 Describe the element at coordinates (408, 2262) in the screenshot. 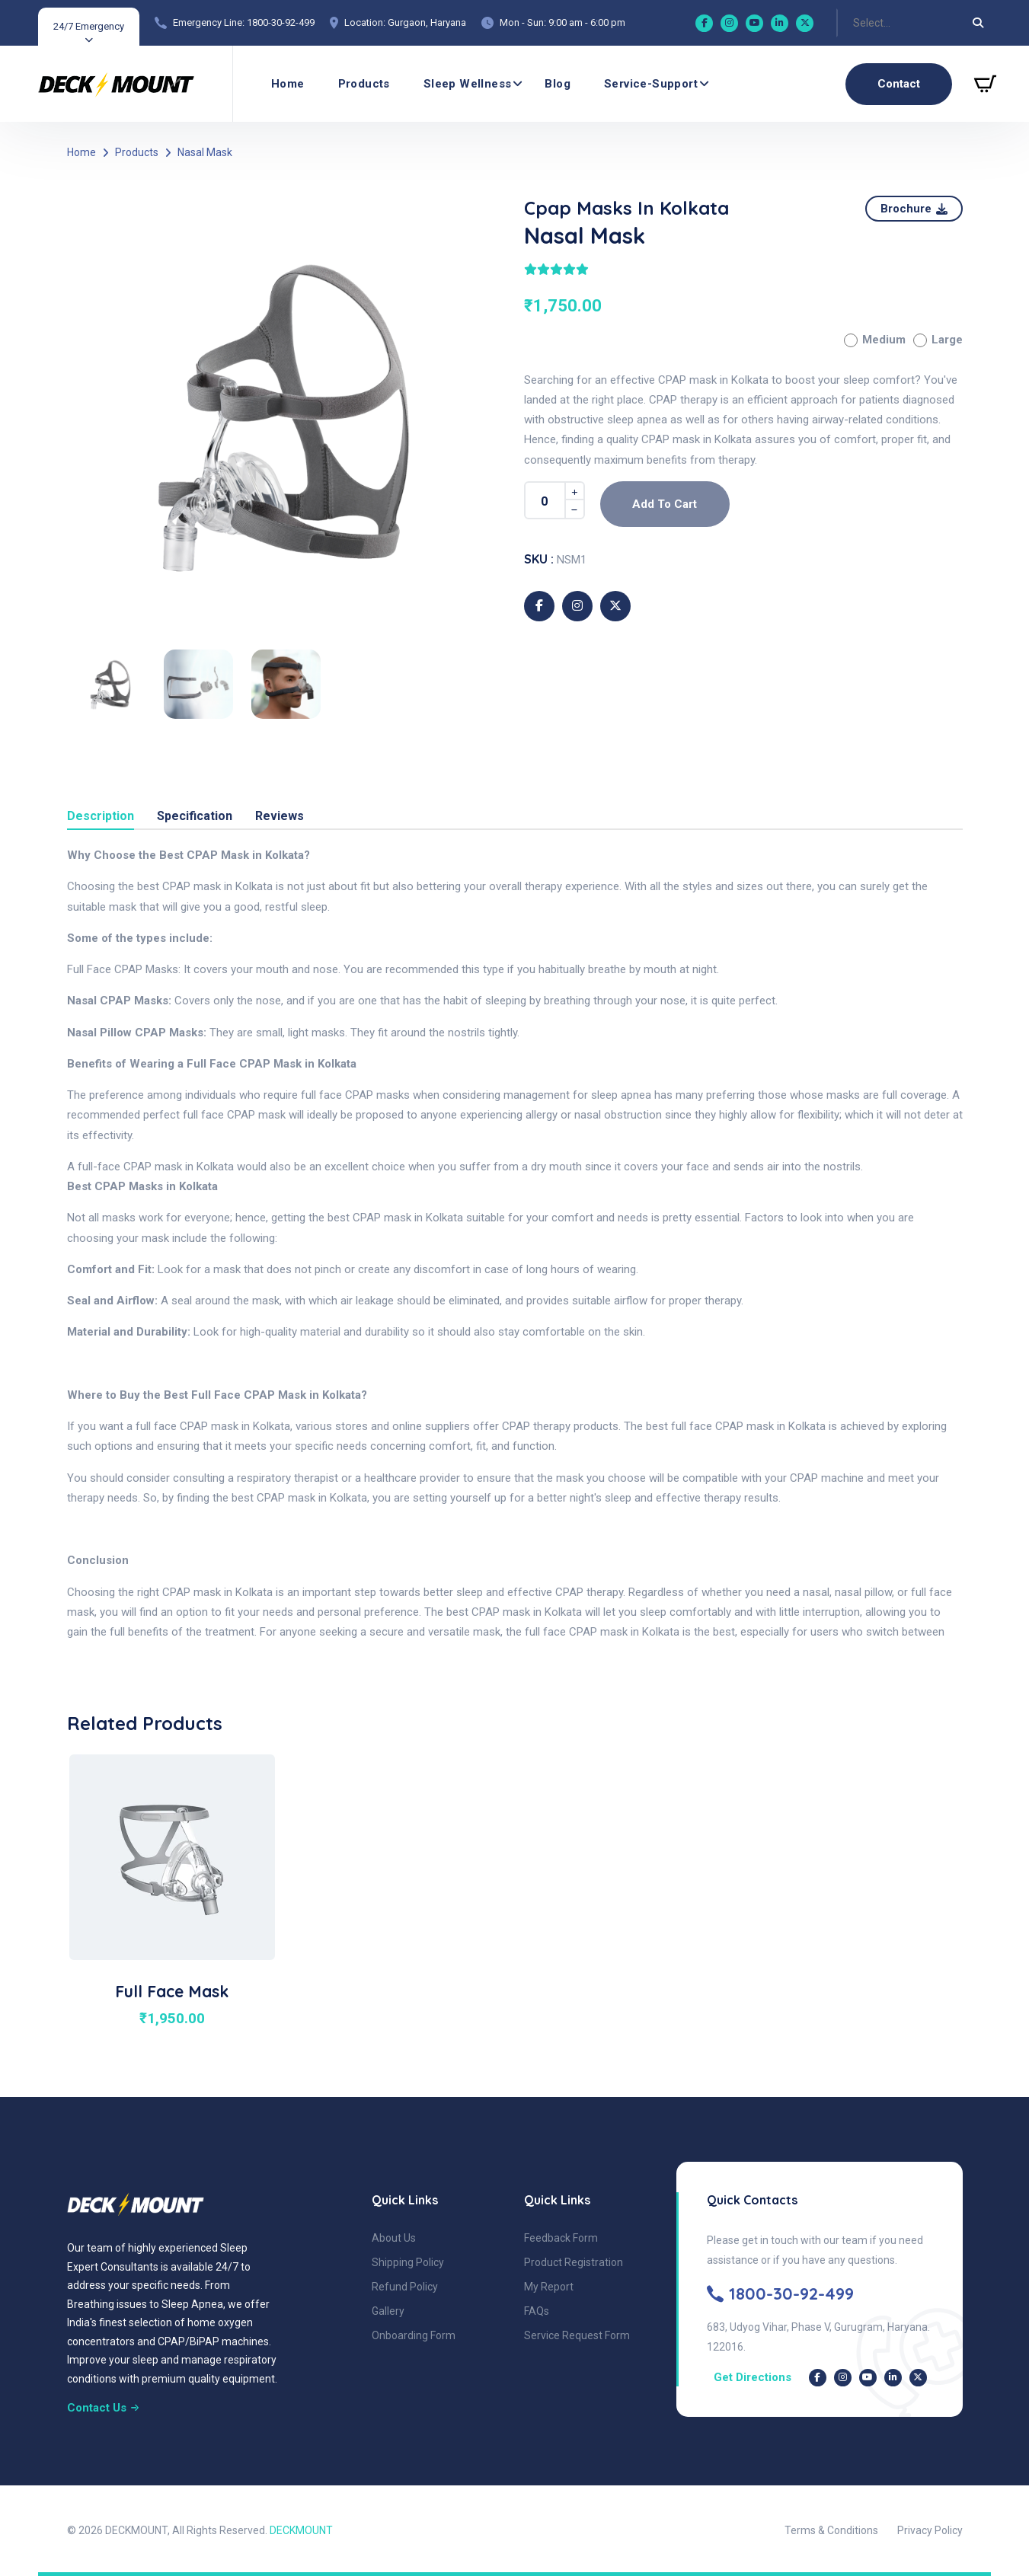

I see `Shipping Policy` at that location.